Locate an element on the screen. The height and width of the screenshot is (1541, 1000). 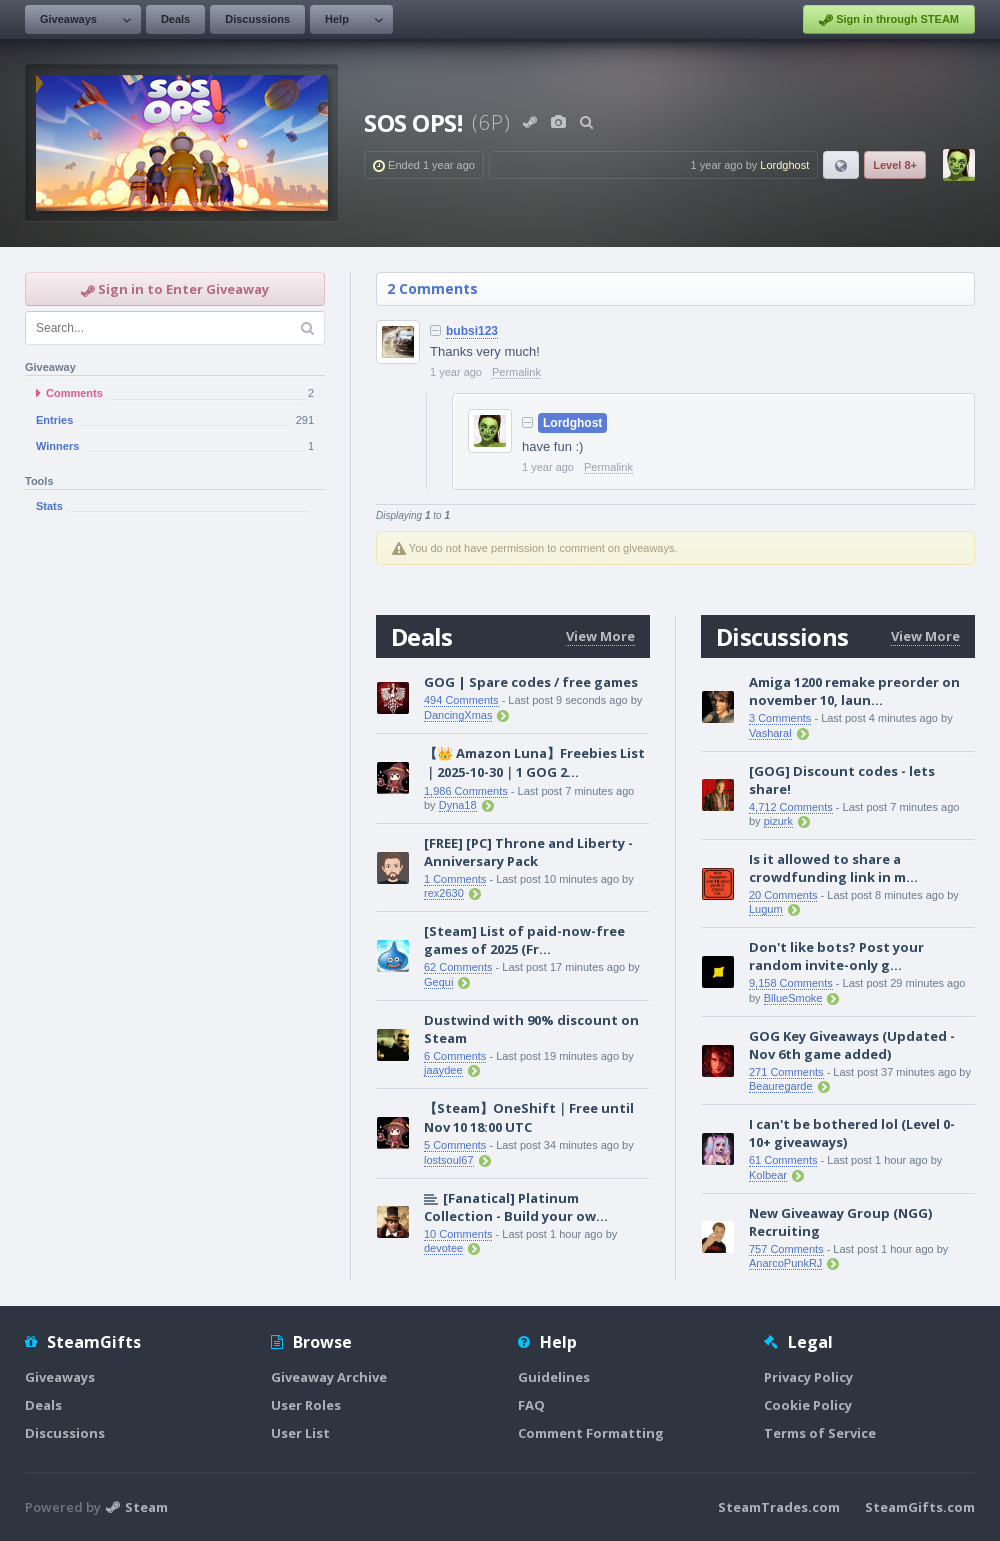
271 Comments is located at coordinates (786, 1072).